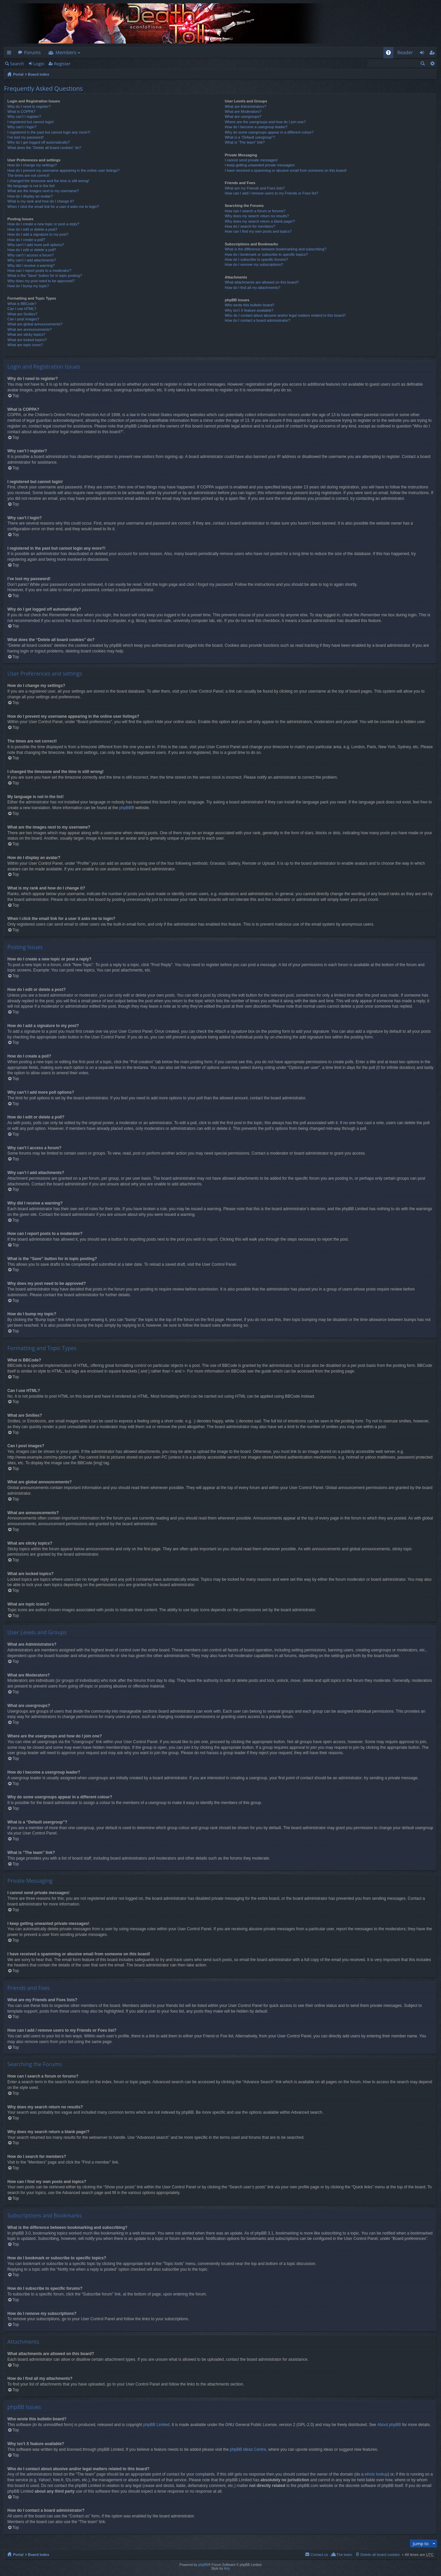  I want to click on Can I post images?, so click(23, 319).